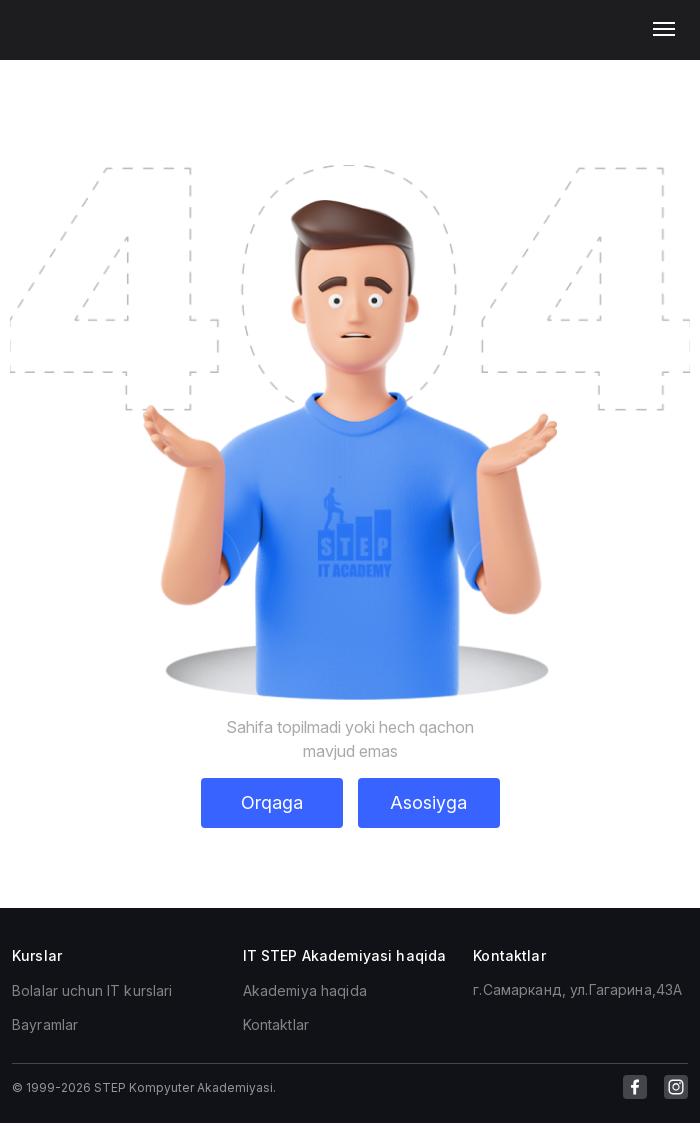 This screenshot has height=1123, width=700. Describe the element at coordinates (272, 802) in the screenshot. I see `Orqaga` at that location.